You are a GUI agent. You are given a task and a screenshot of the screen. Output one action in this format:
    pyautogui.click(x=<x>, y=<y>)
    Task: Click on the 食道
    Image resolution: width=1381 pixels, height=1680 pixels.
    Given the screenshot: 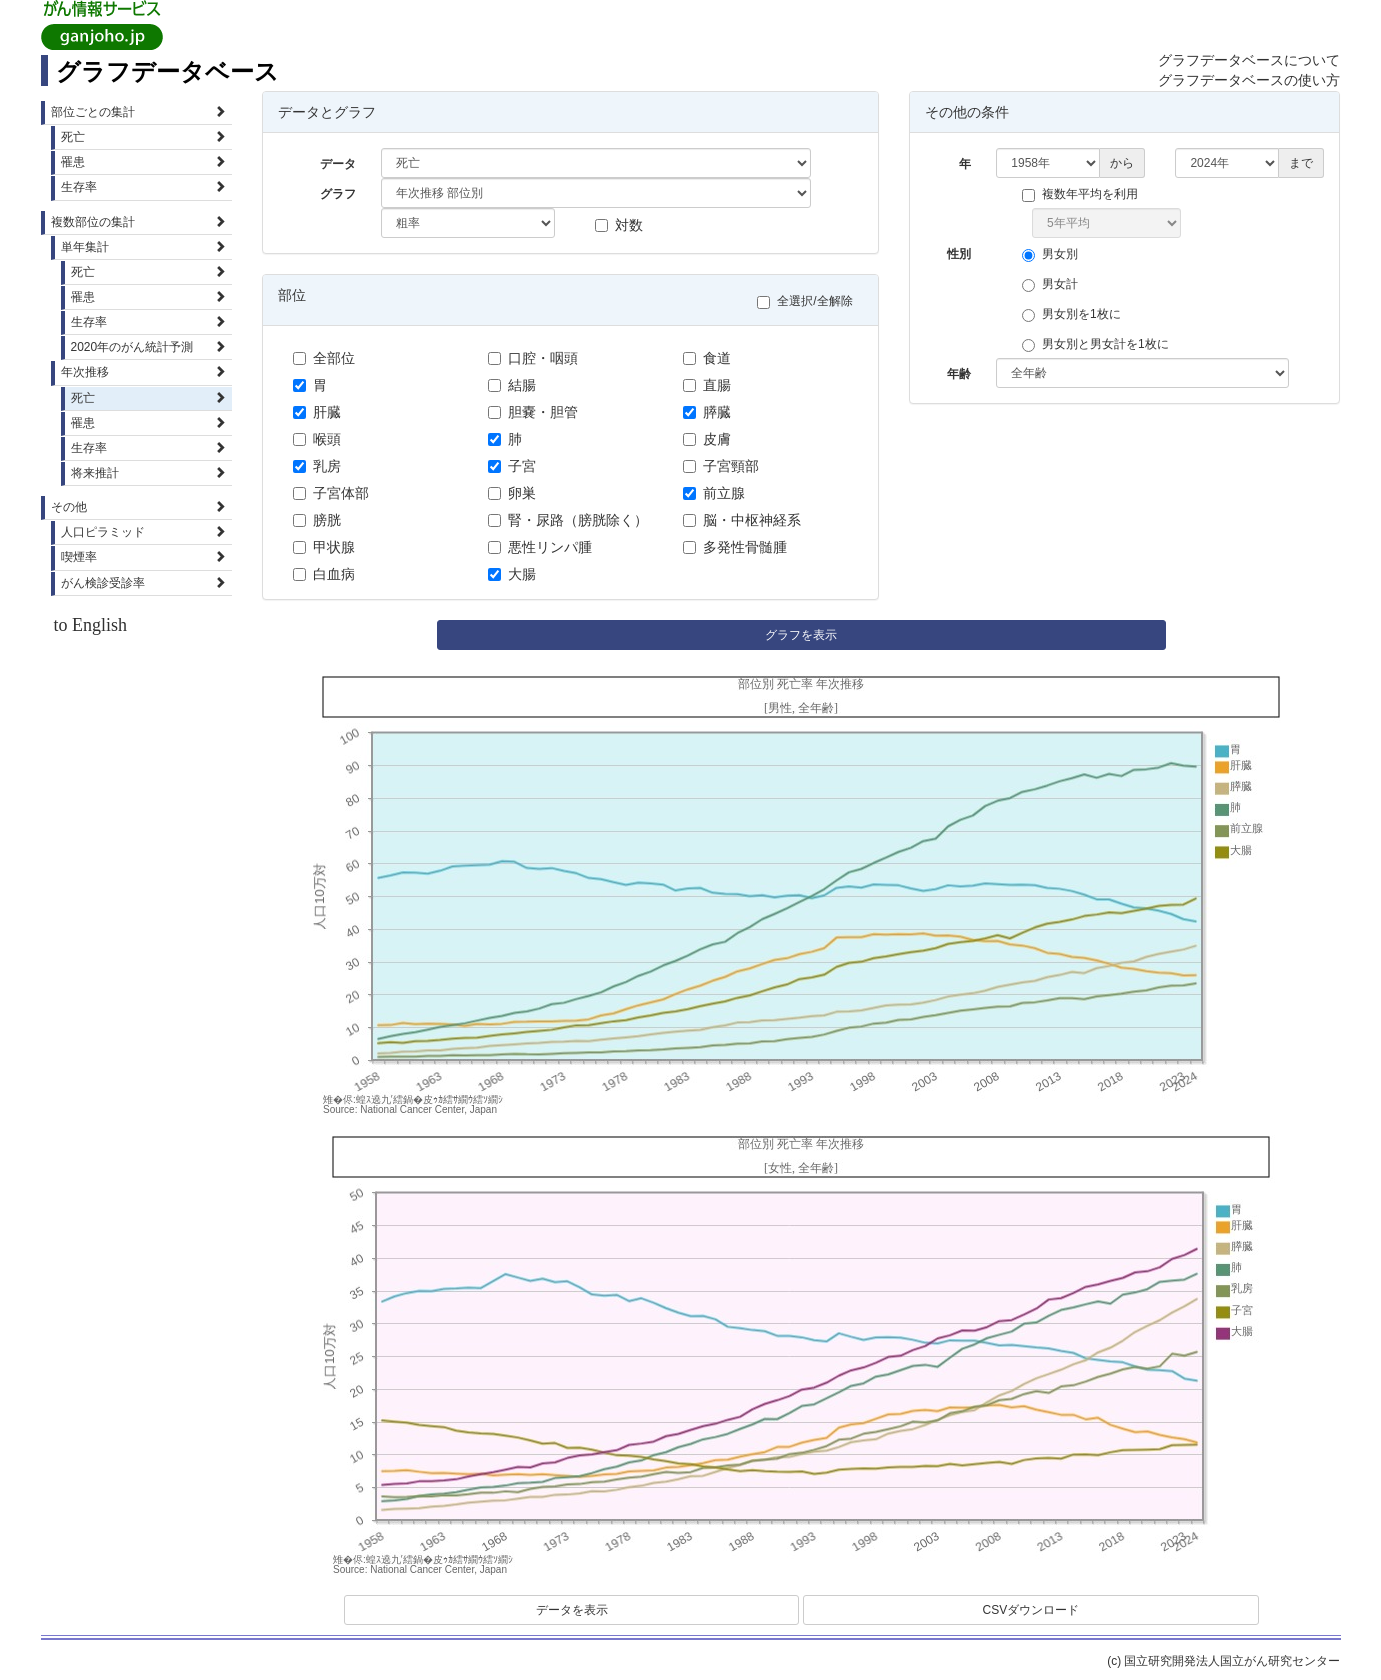 What is the action you would take?
    pyautogui.click(x=707, y=358)
    